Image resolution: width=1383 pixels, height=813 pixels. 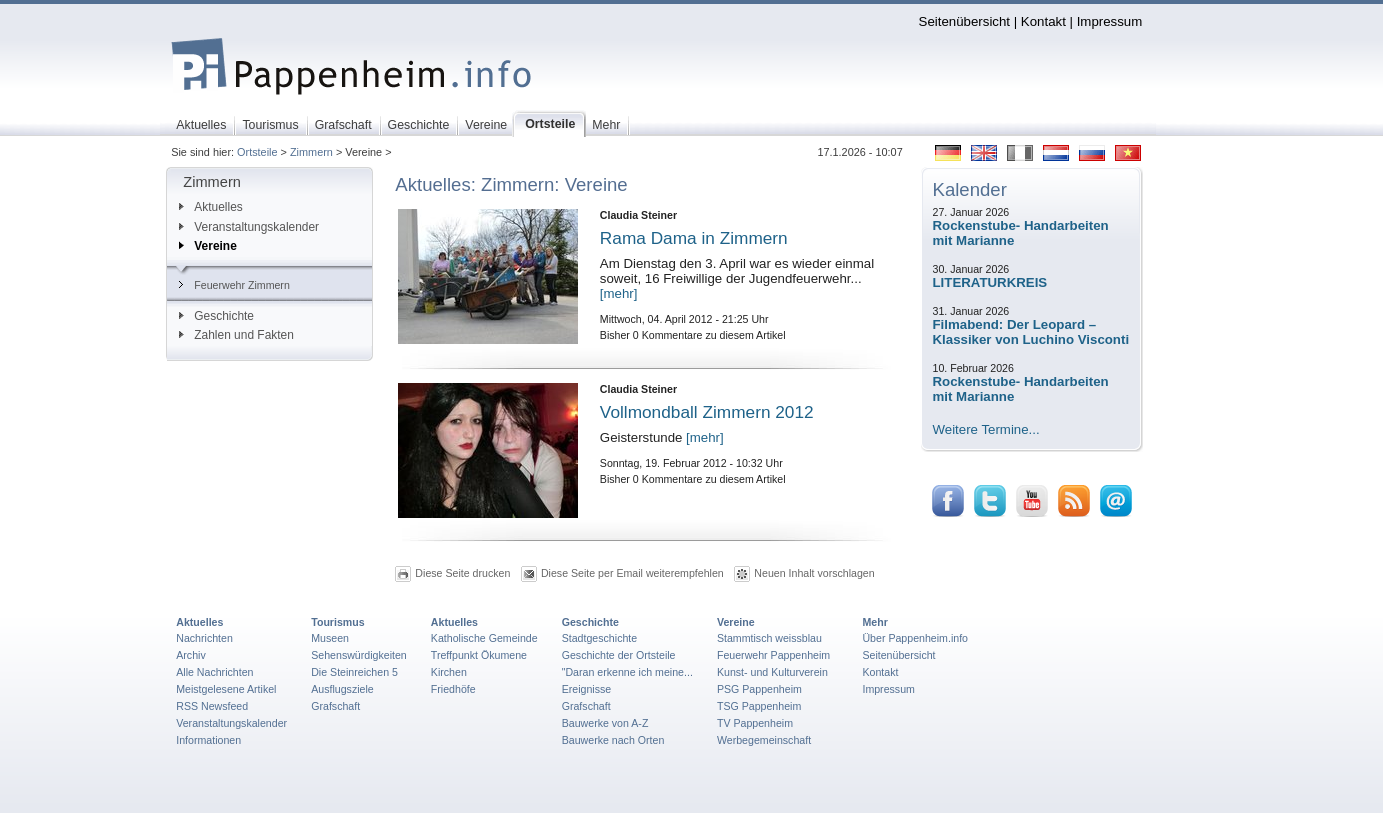 I want to click on Informationen, so click(x=208, y=740).